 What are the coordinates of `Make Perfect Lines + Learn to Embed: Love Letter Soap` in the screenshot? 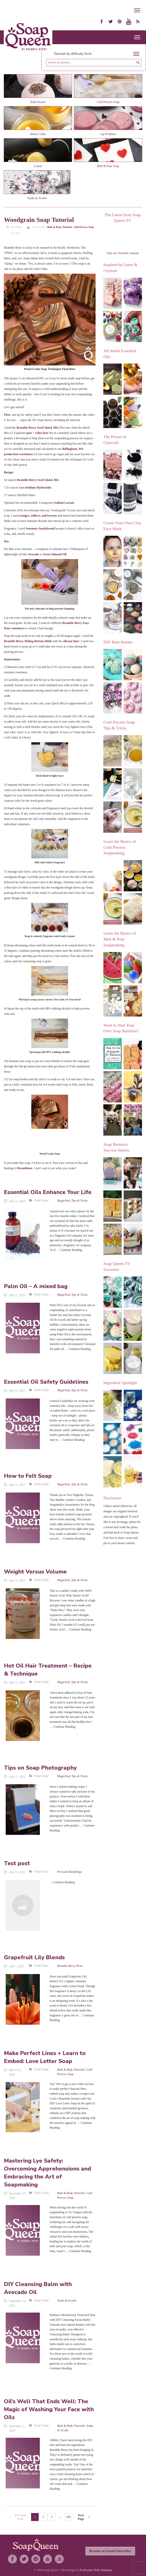 It's located at (50, 2091).